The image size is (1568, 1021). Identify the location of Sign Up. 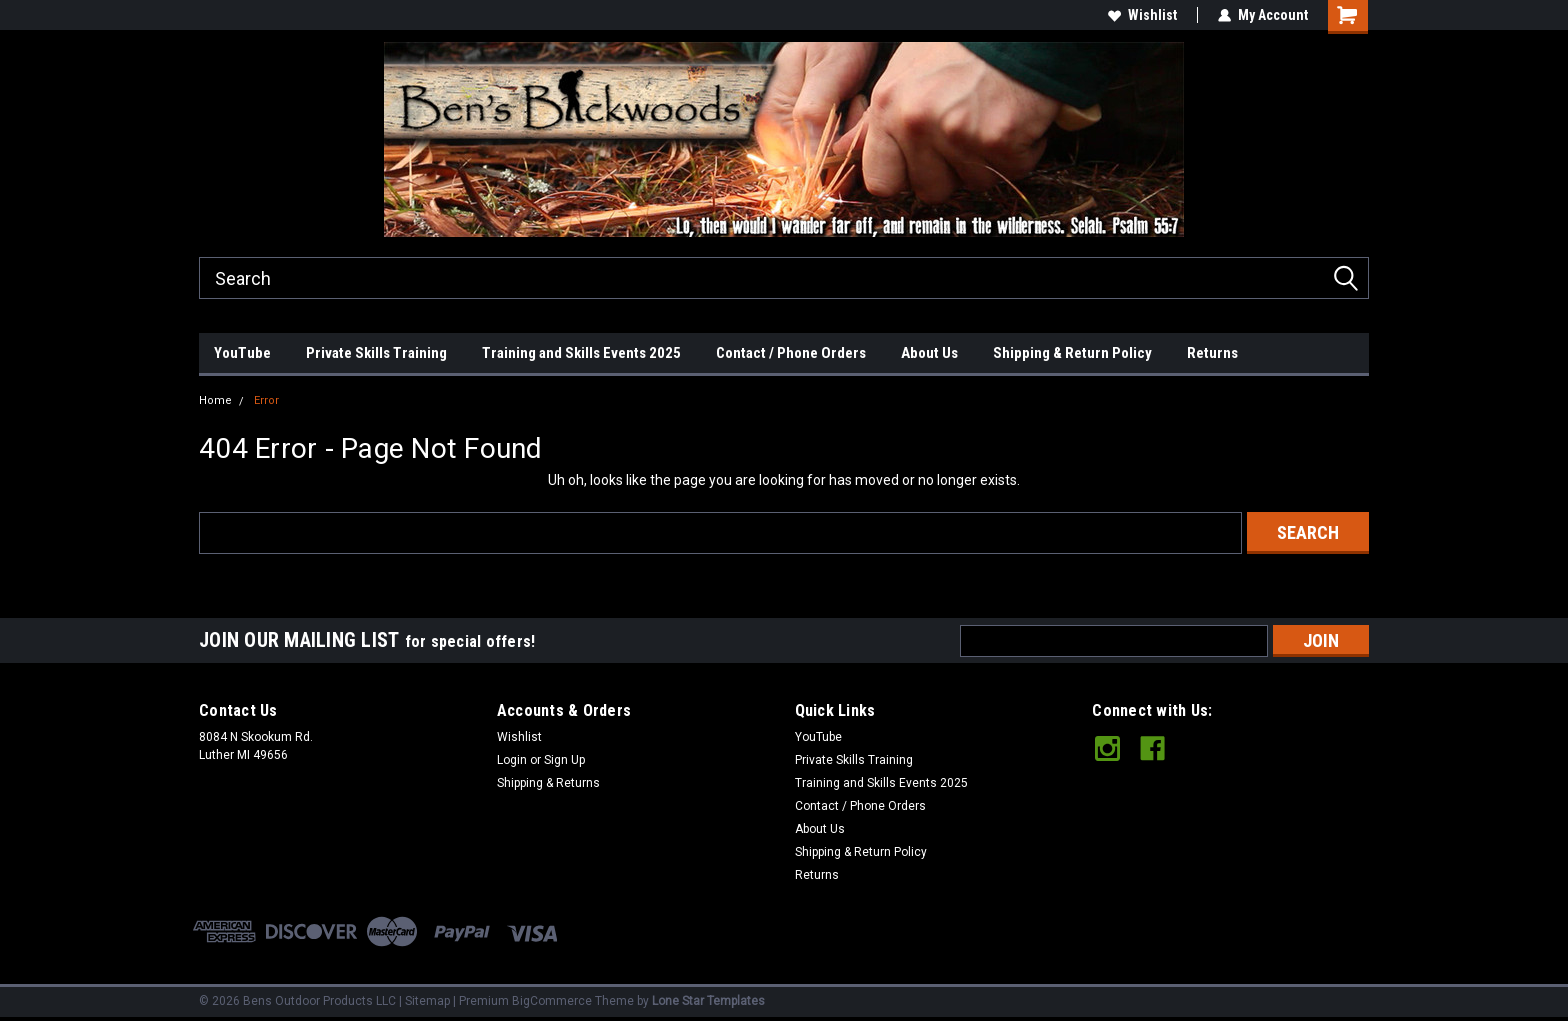
(564, 760).